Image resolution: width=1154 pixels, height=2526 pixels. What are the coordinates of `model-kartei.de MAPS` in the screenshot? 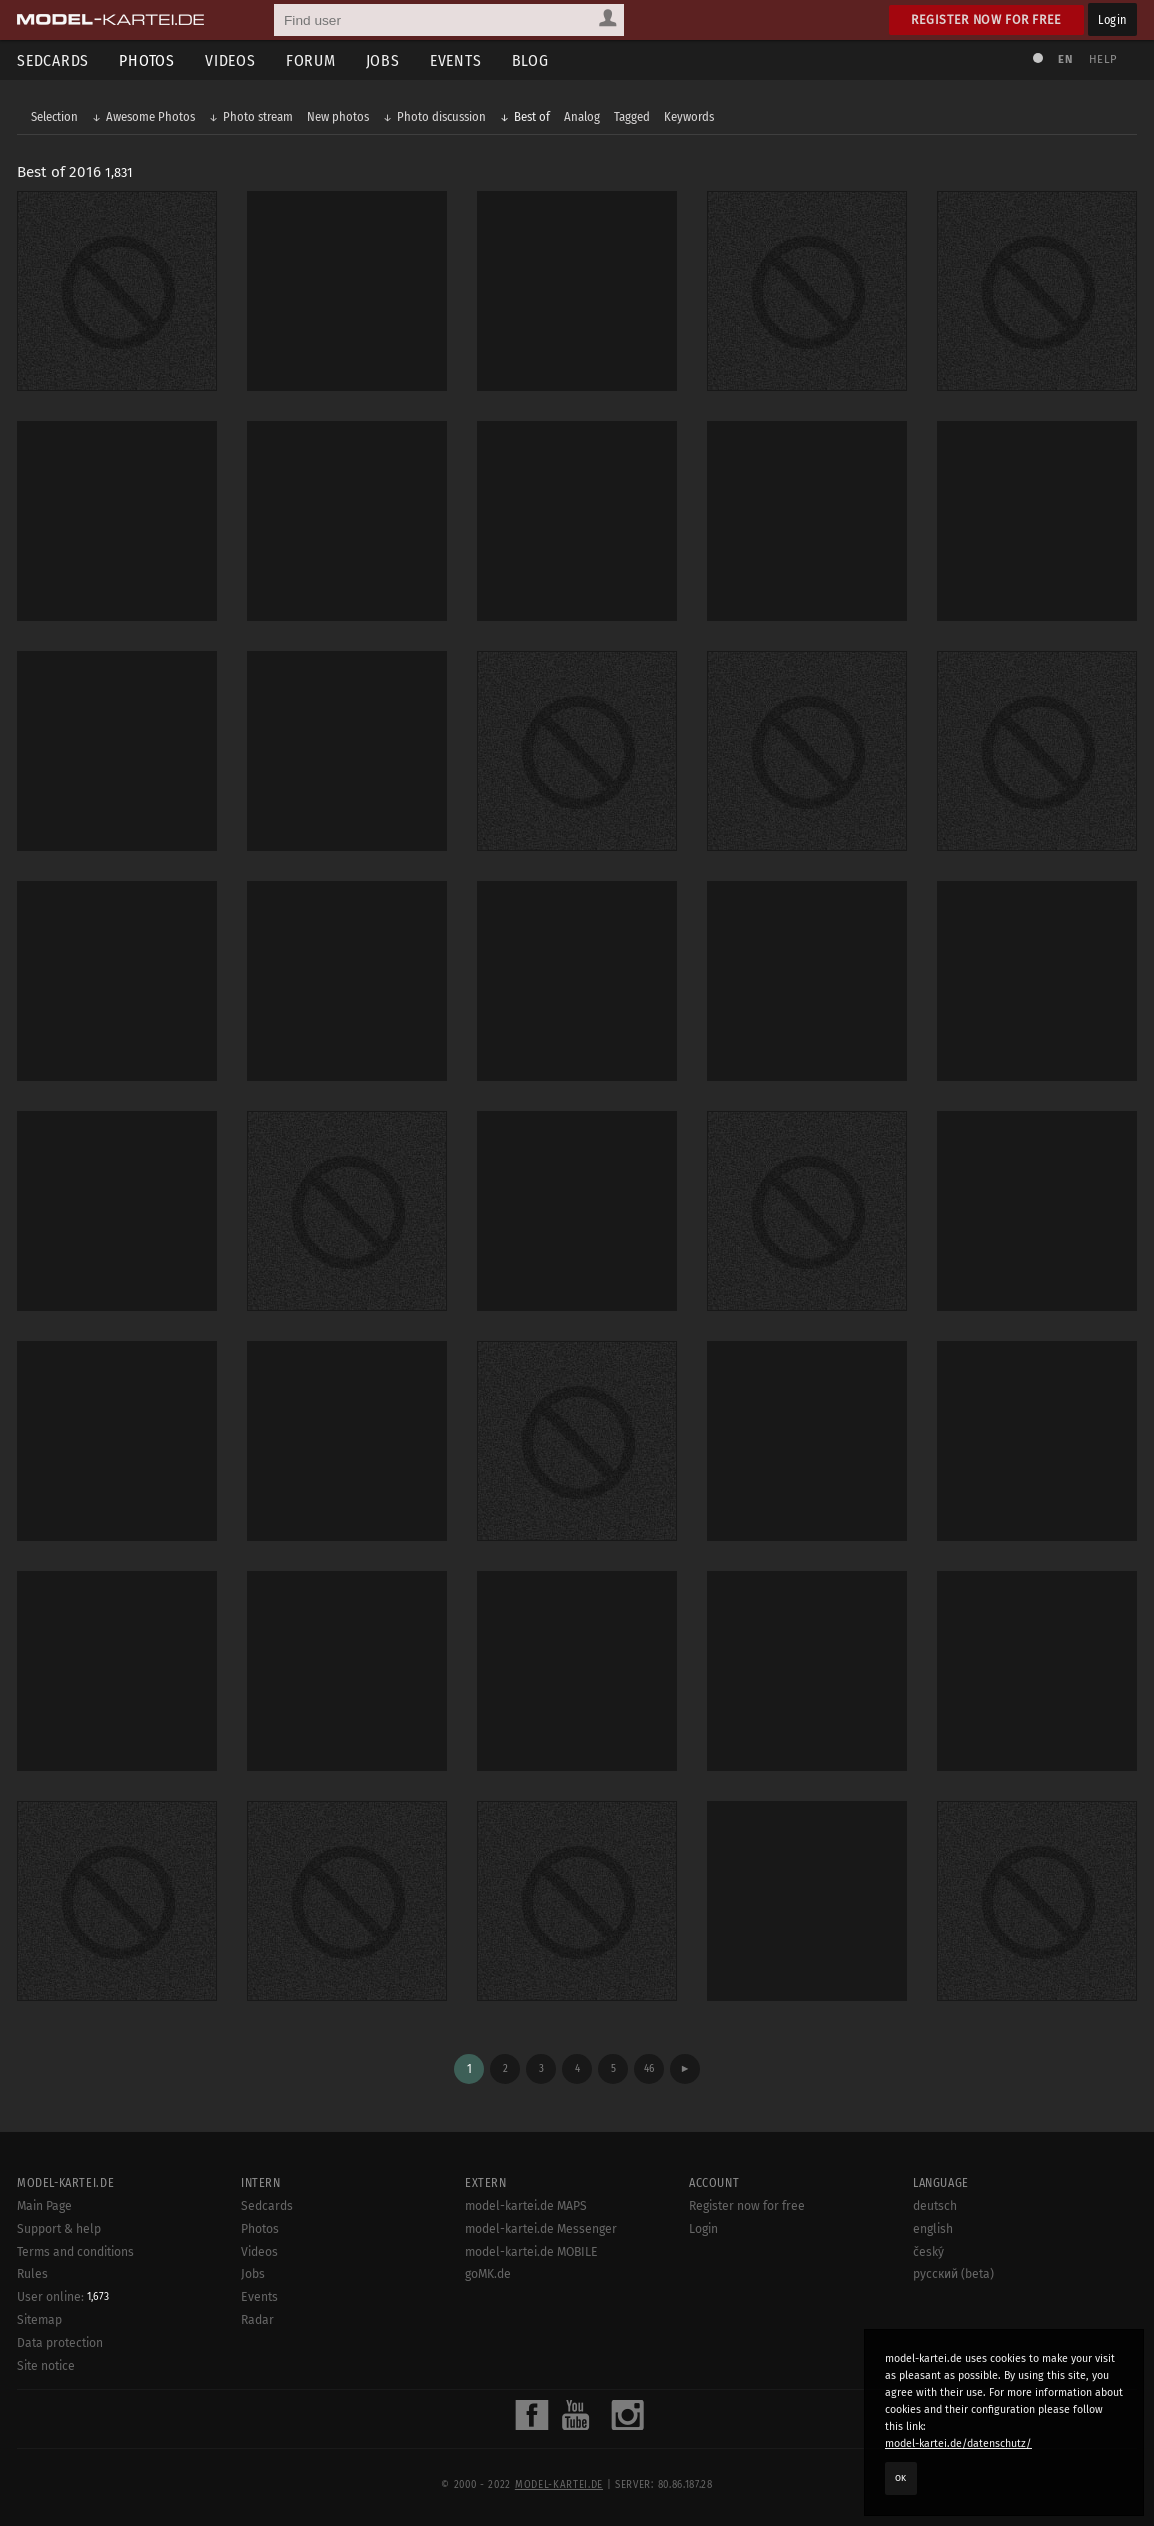 It's located at (526, 2206).